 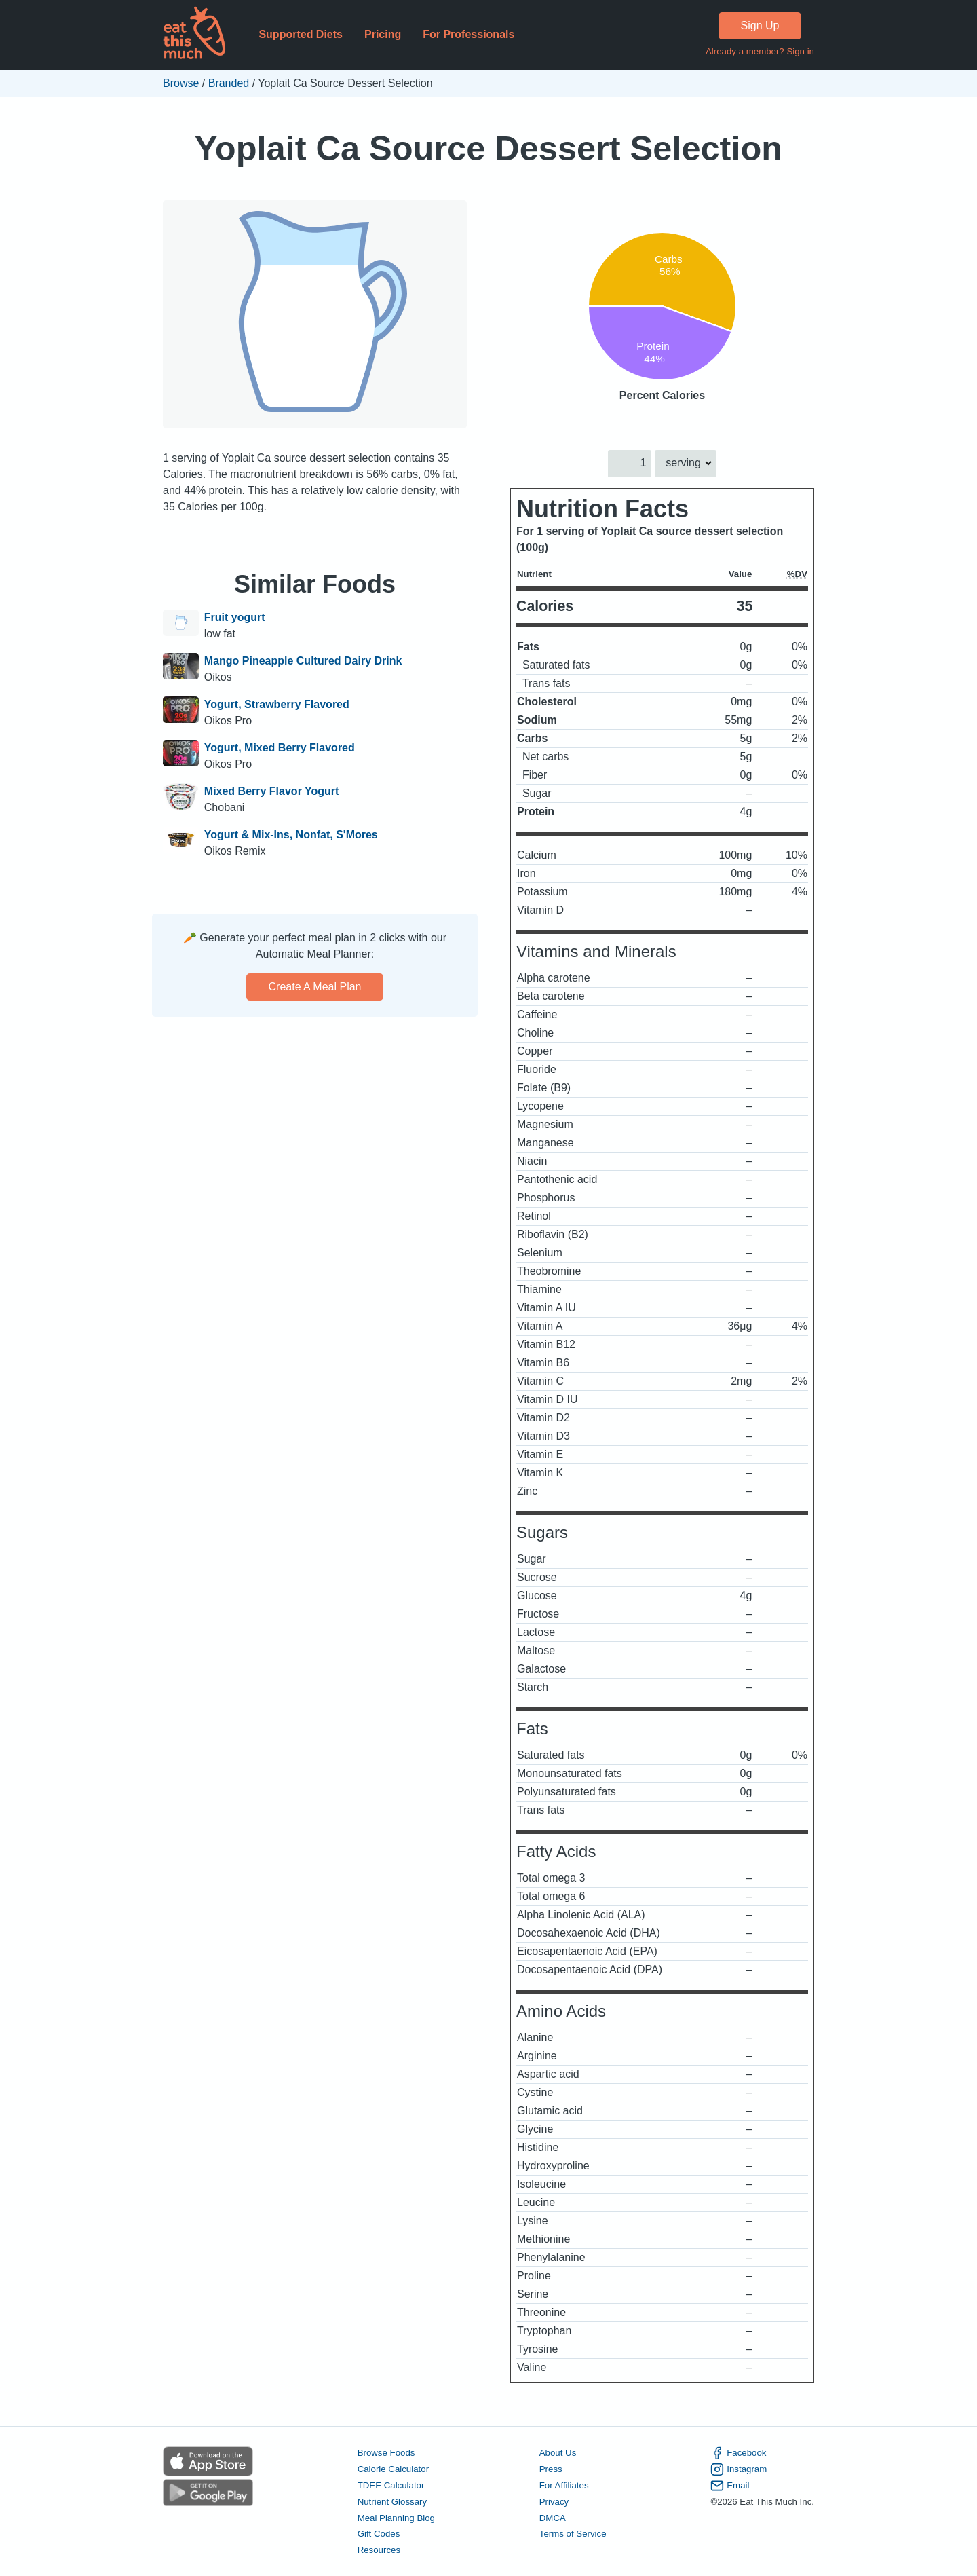 I want to click on Resources, so click(x=379, y=2550).